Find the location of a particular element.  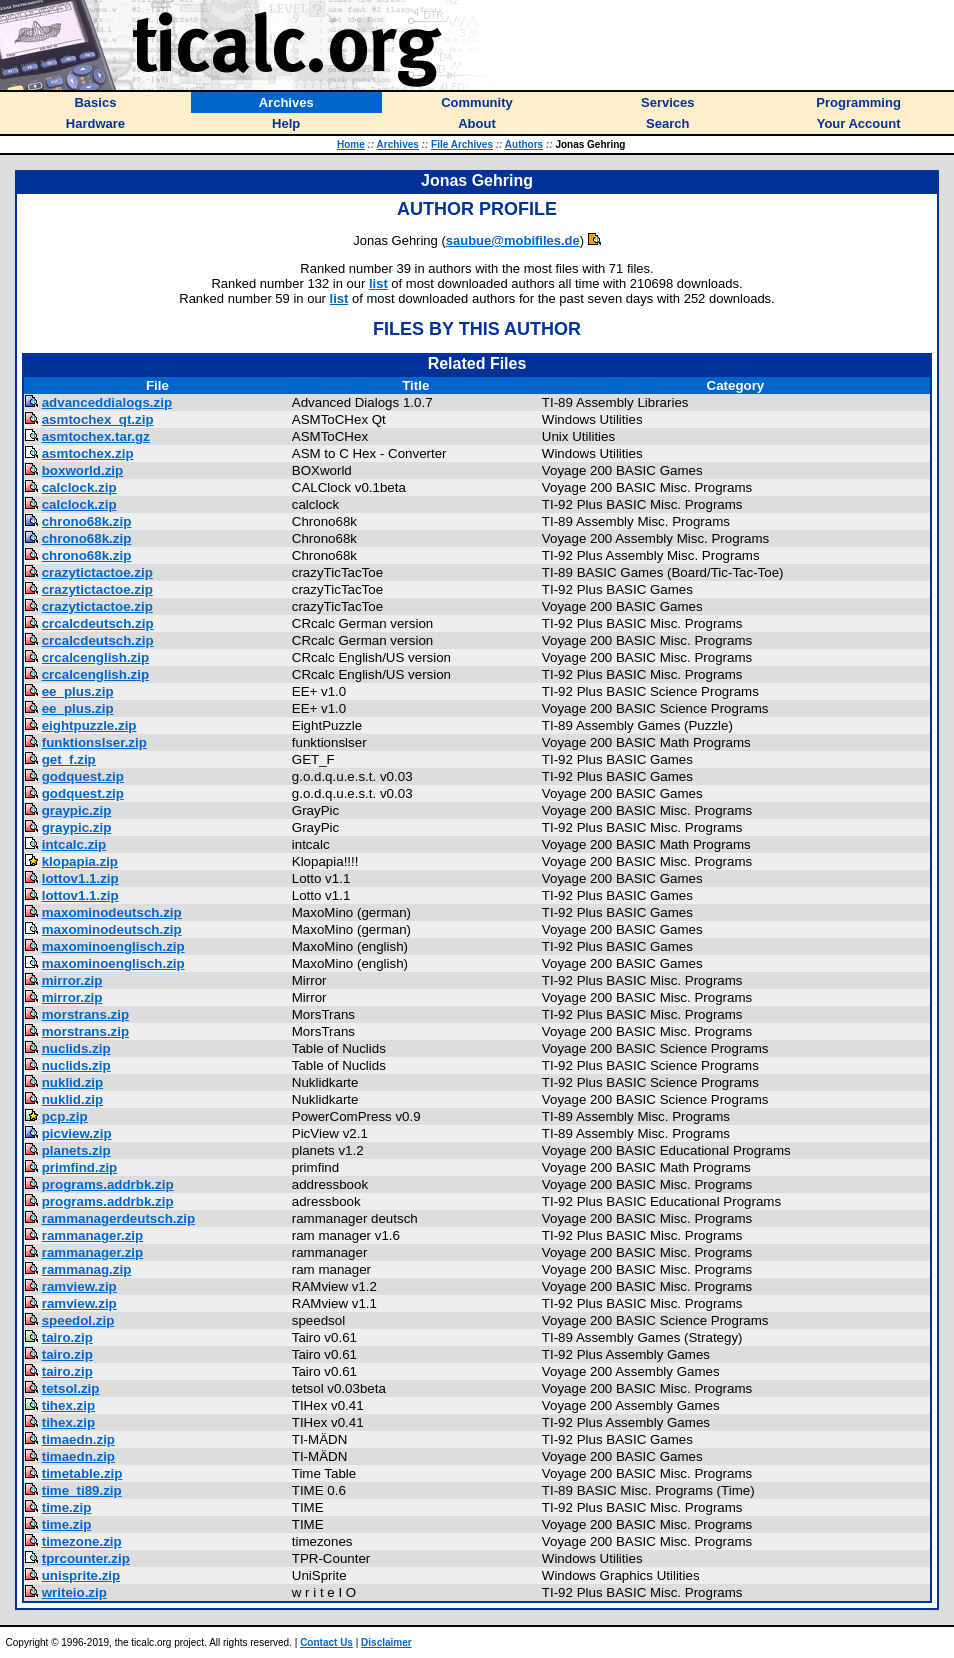

programs.addrbk.zip is located at coordinates (108, 1184).